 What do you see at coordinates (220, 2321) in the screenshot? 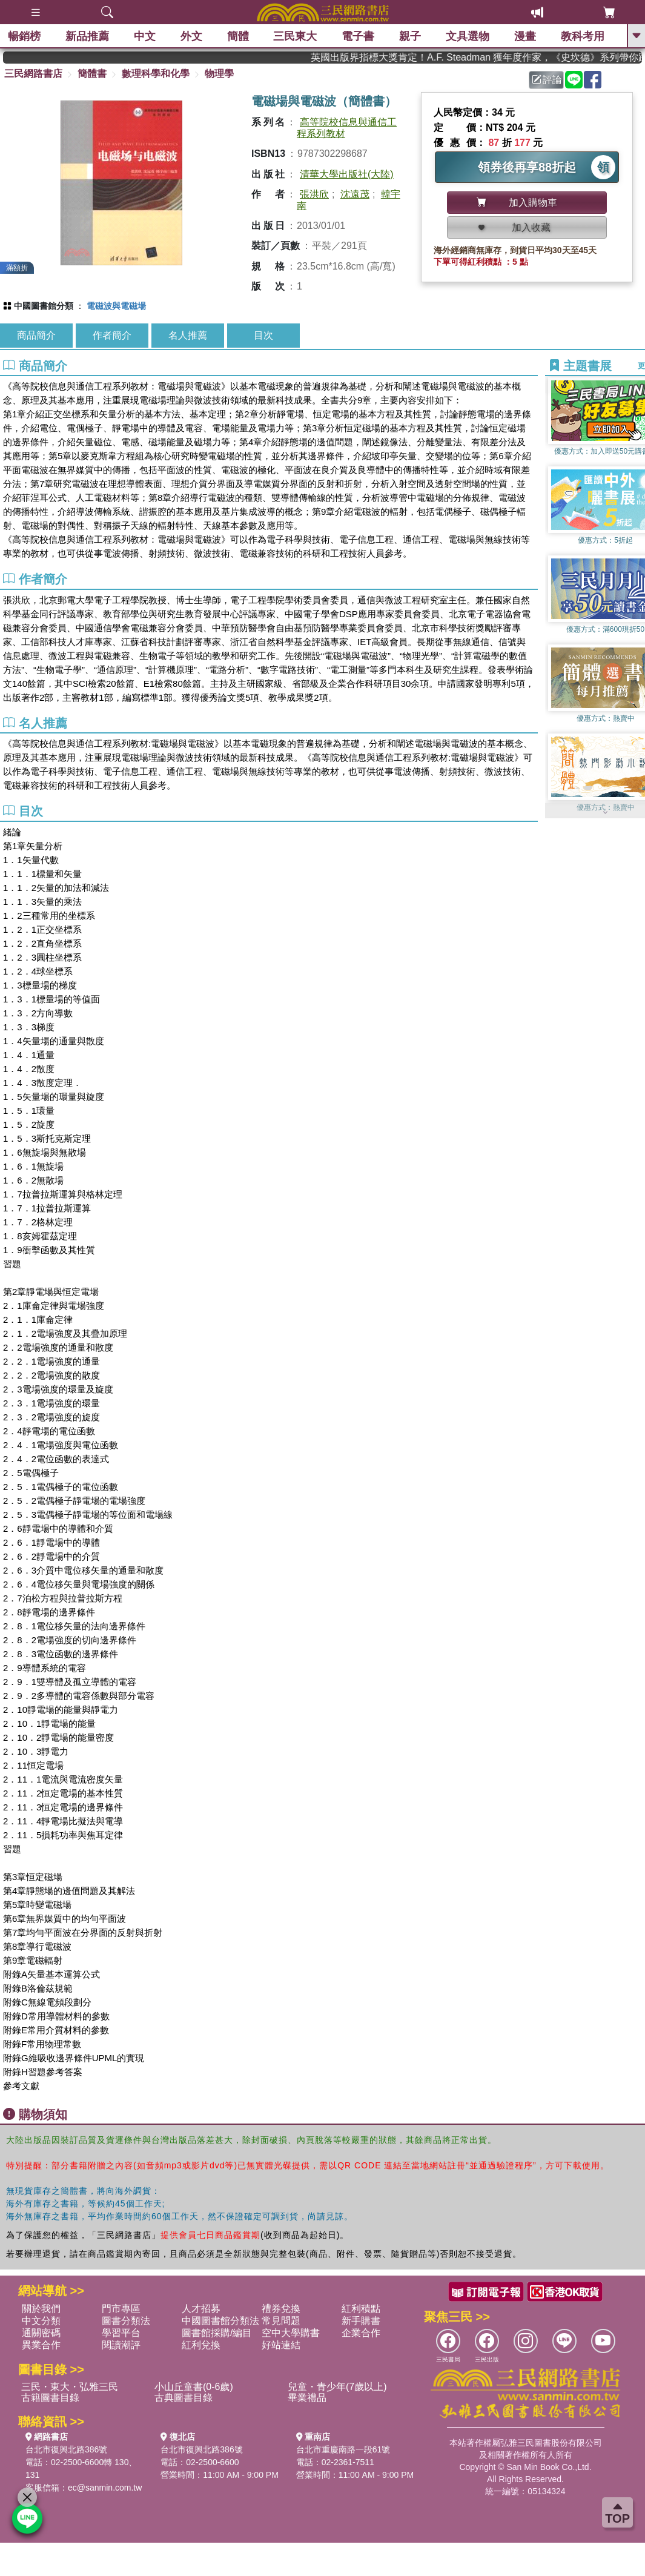
I see `中國圖書館分類法` at bounding box center [220, 2321].